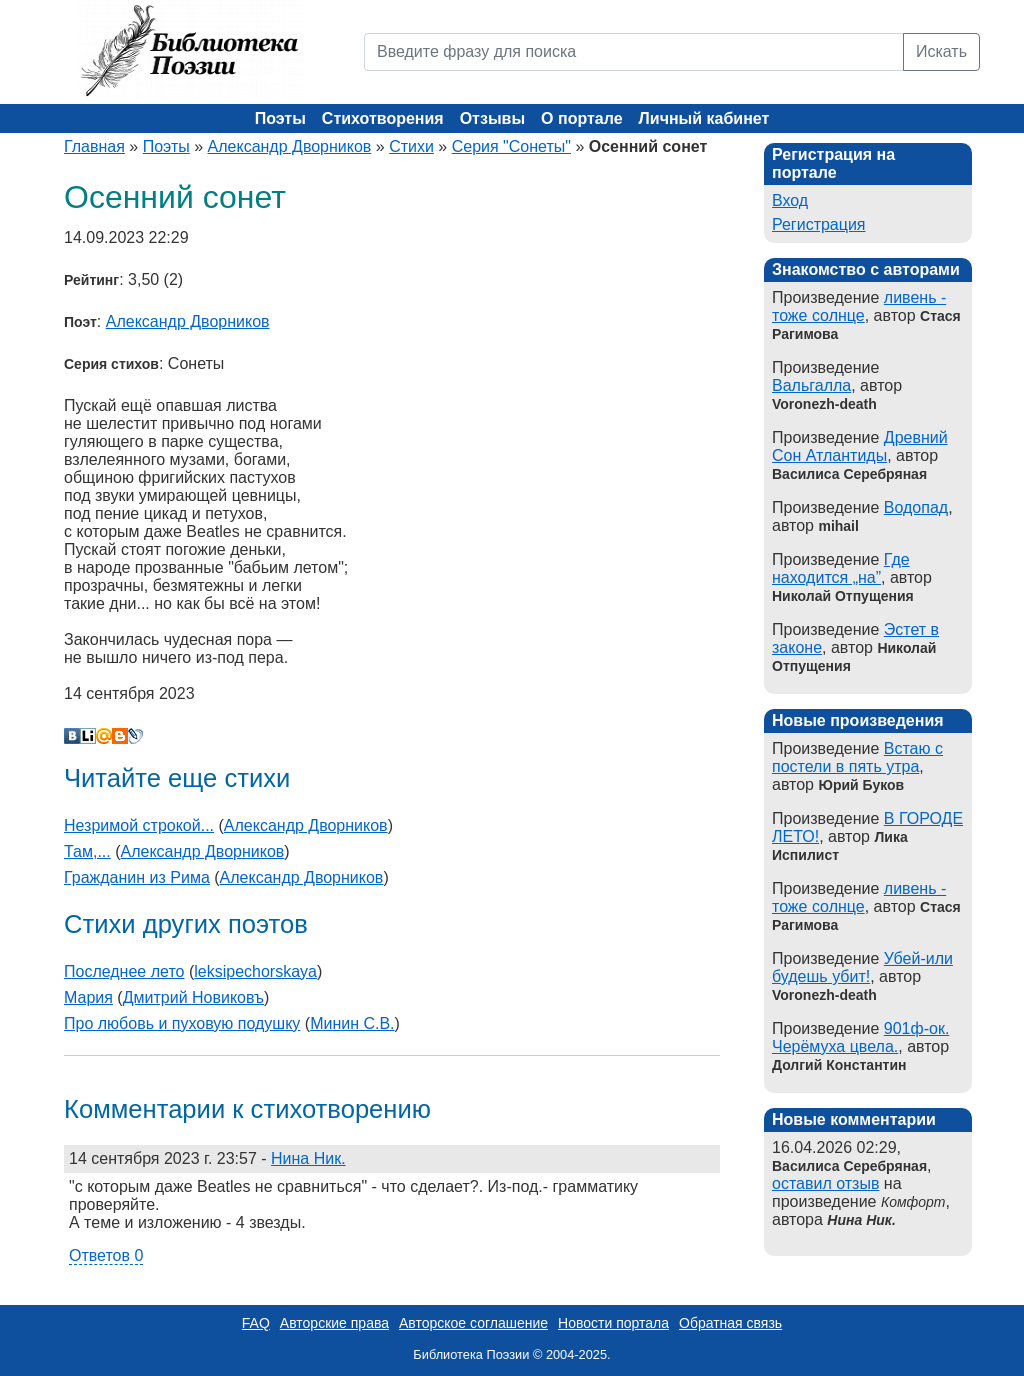  I want to click on Серия "Сонеты", so click(511, 146).